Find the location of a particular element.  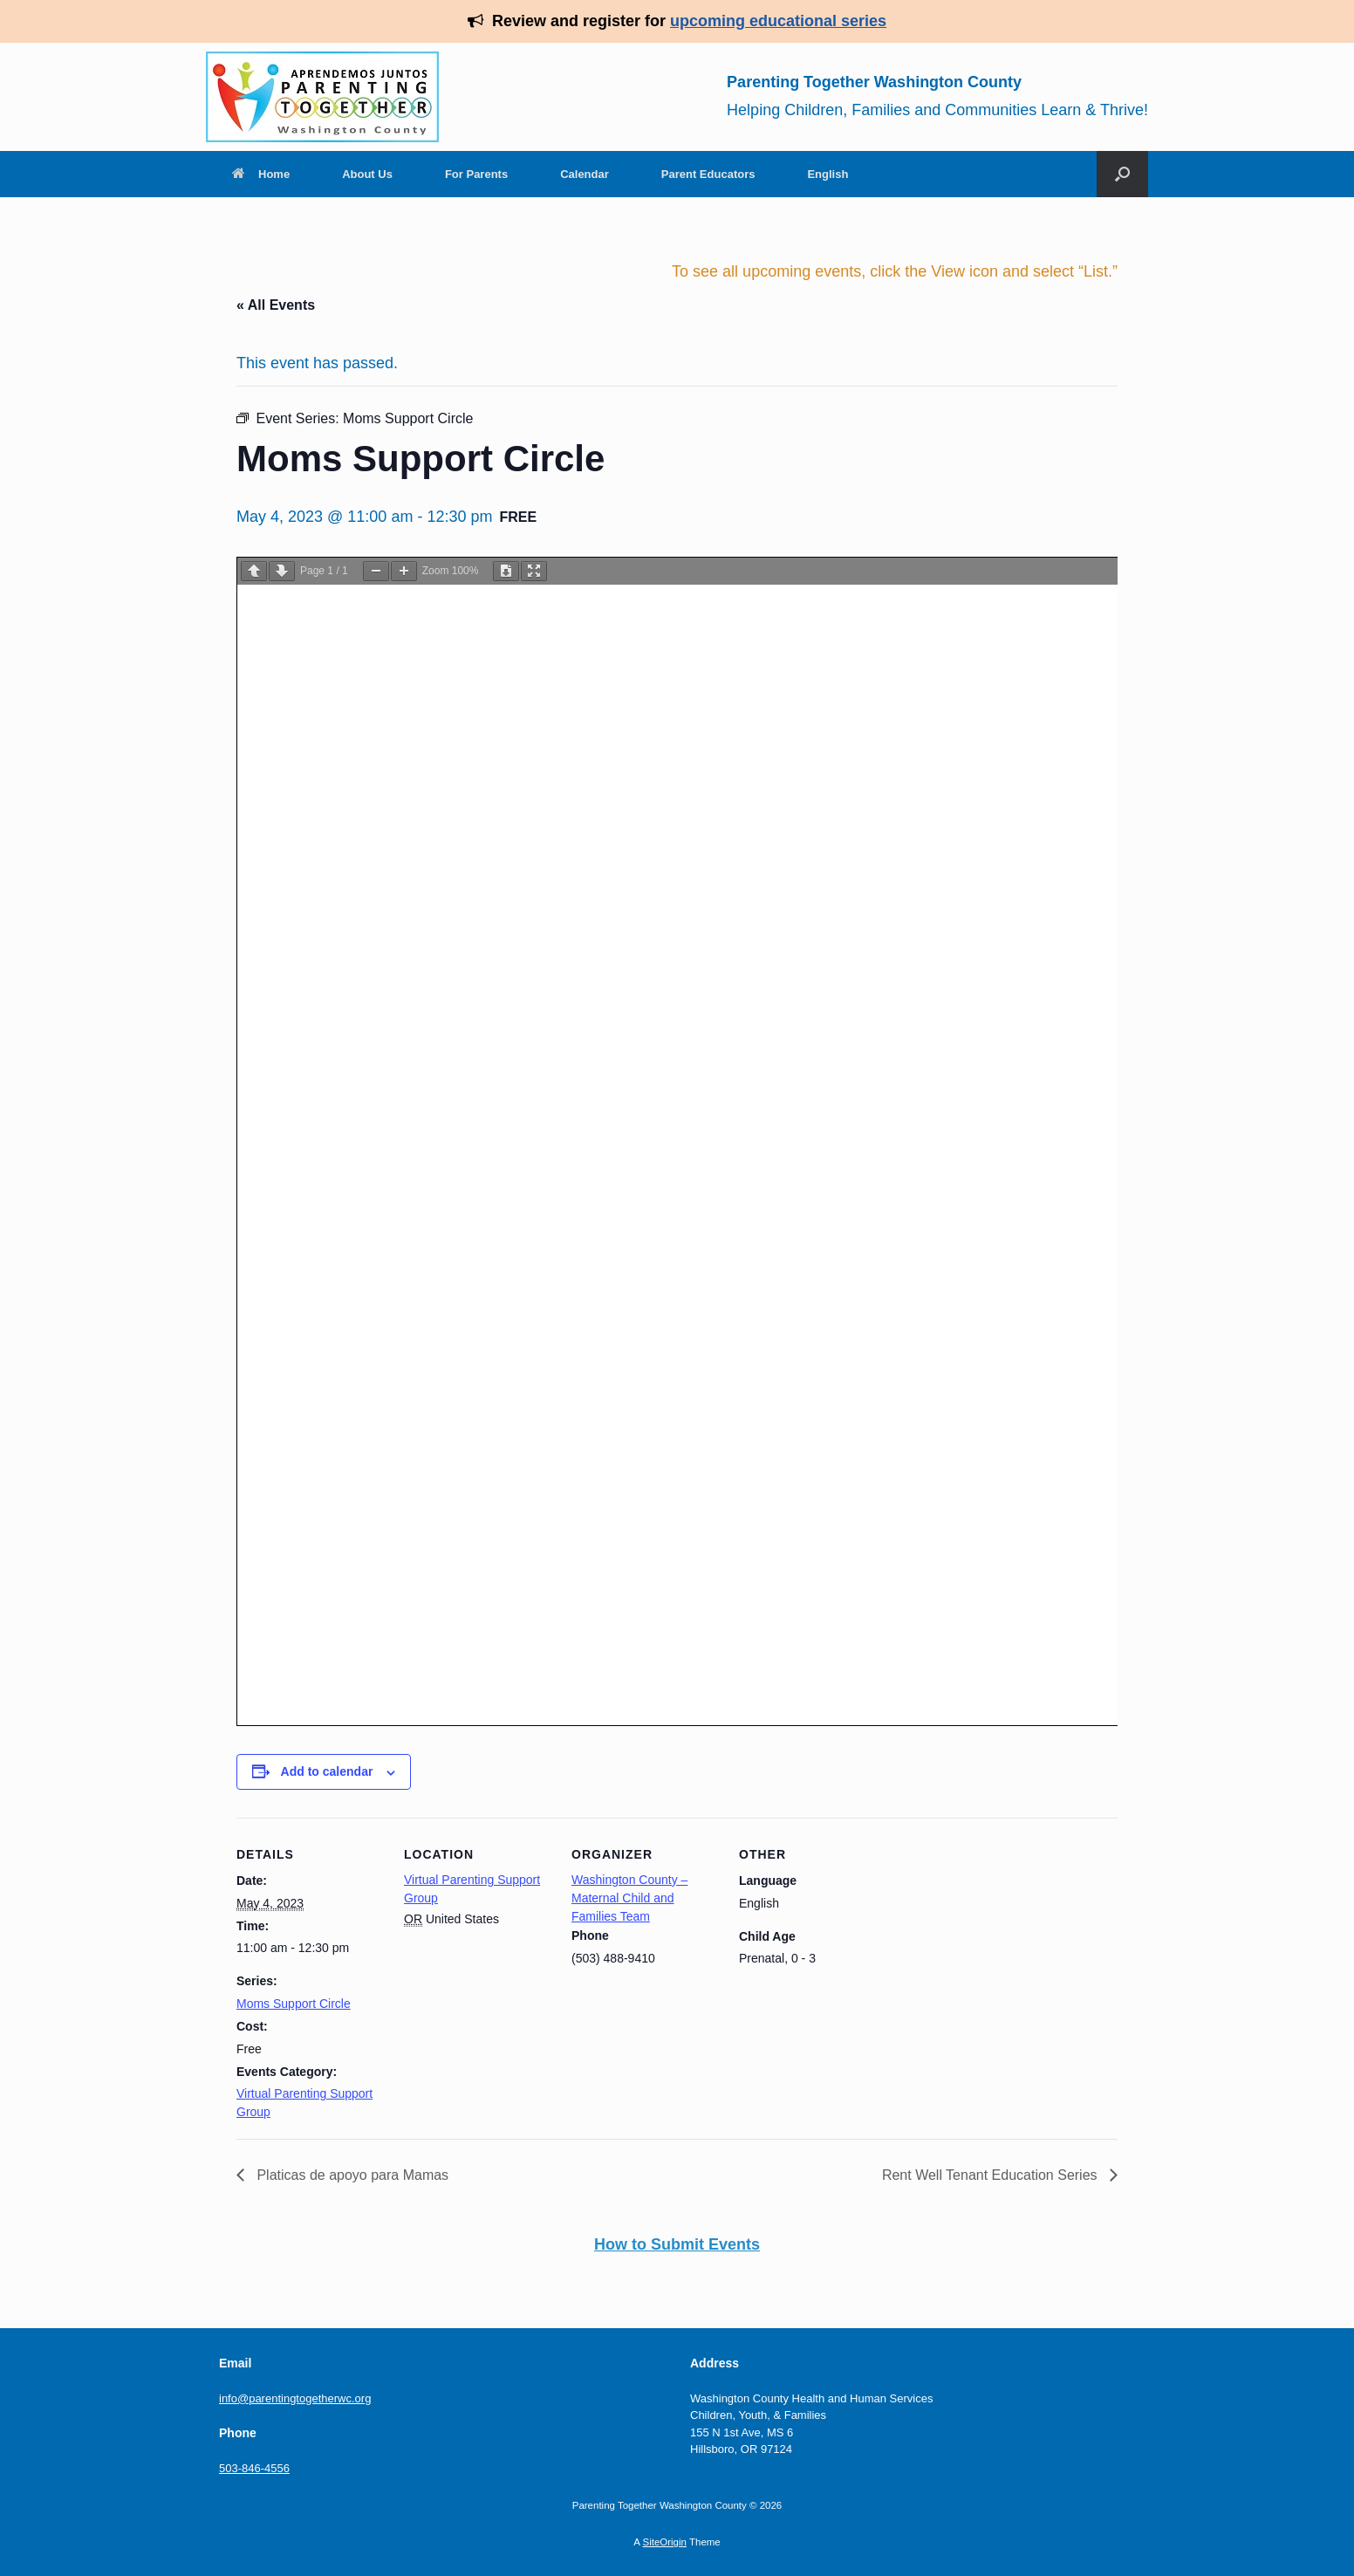

upcoming educational series is located at coordinates (778, 21).